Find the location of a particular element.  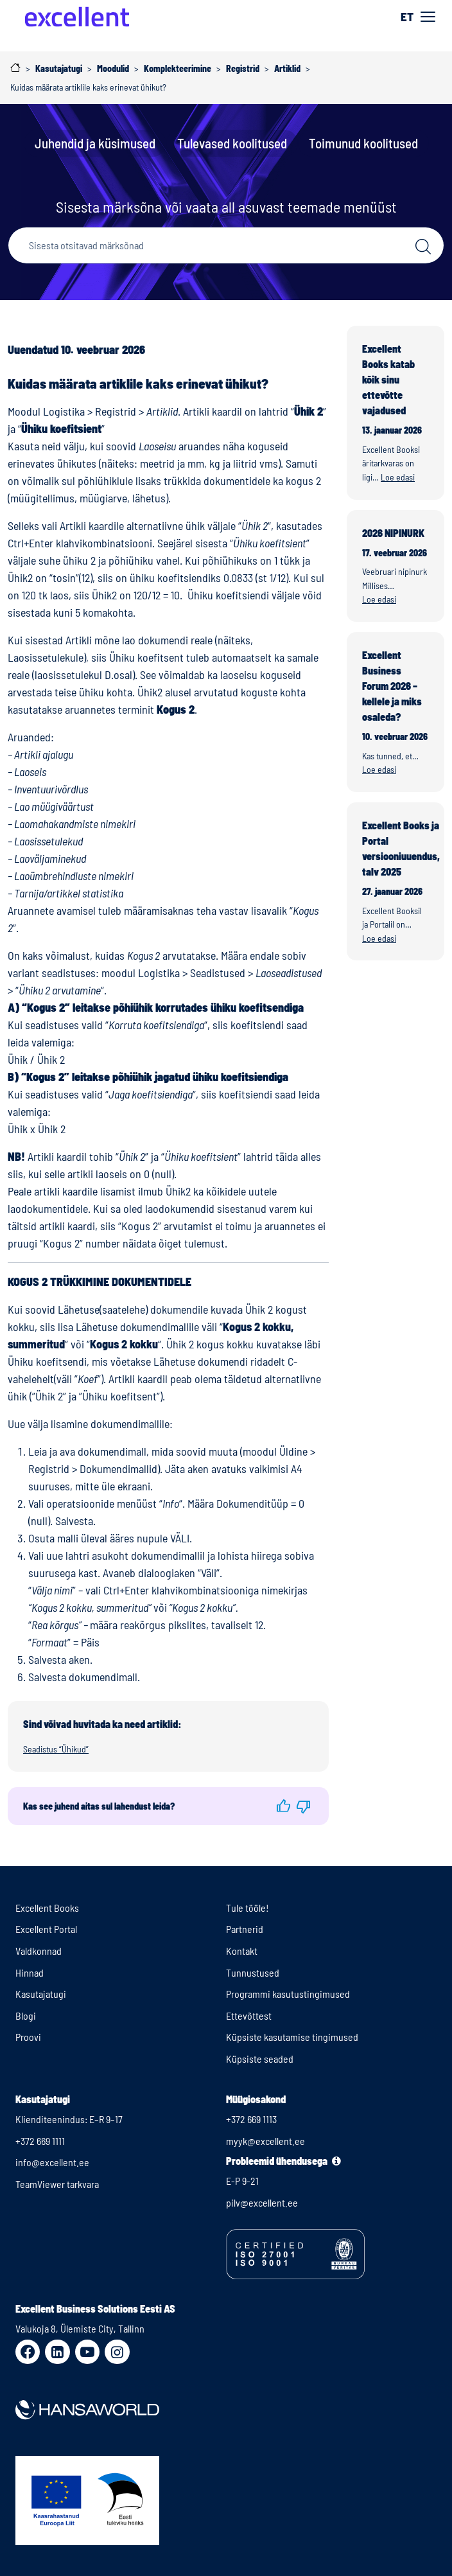

Tulevased koolitused is located at coordinates (232, 143).